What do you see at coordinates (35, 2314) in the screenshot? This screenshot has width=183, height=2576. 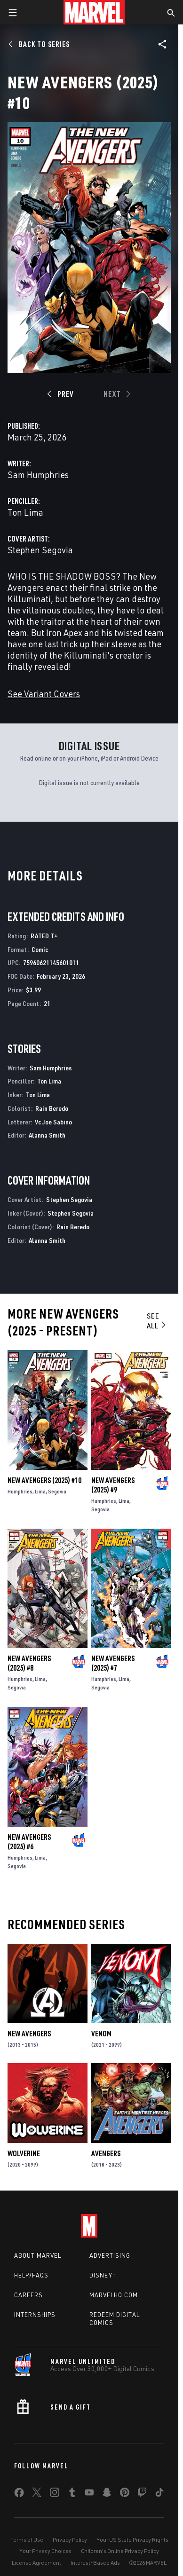 I see `Internships` at bounding box center [35, 2314].